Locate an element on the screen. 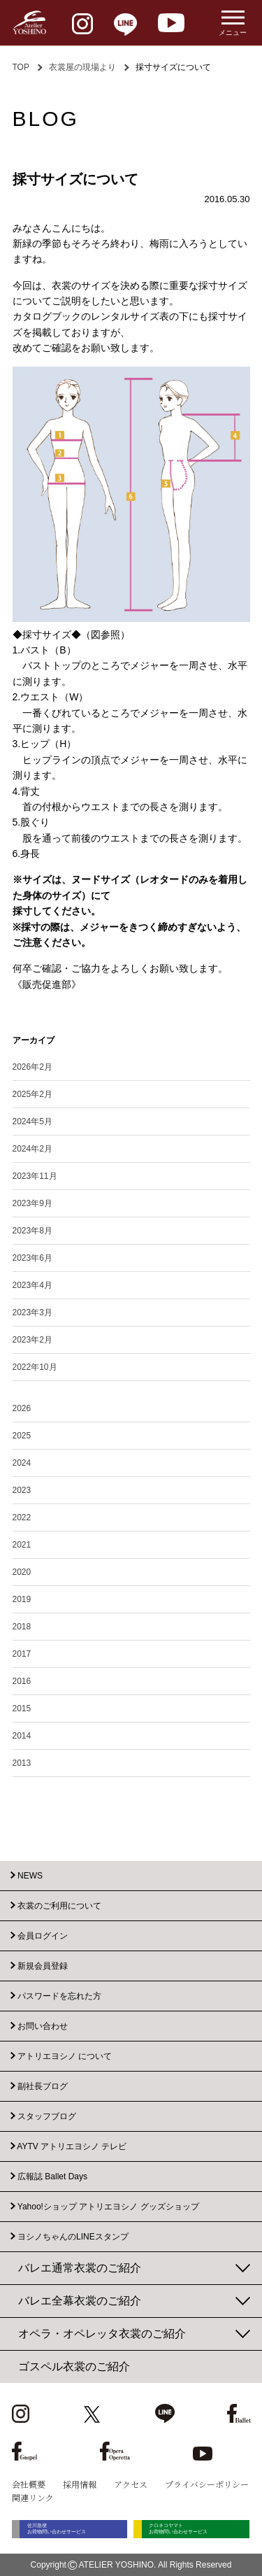  オペラ・オペレッタ衣裳のご紹介 is located at coordinates (102, 2334).